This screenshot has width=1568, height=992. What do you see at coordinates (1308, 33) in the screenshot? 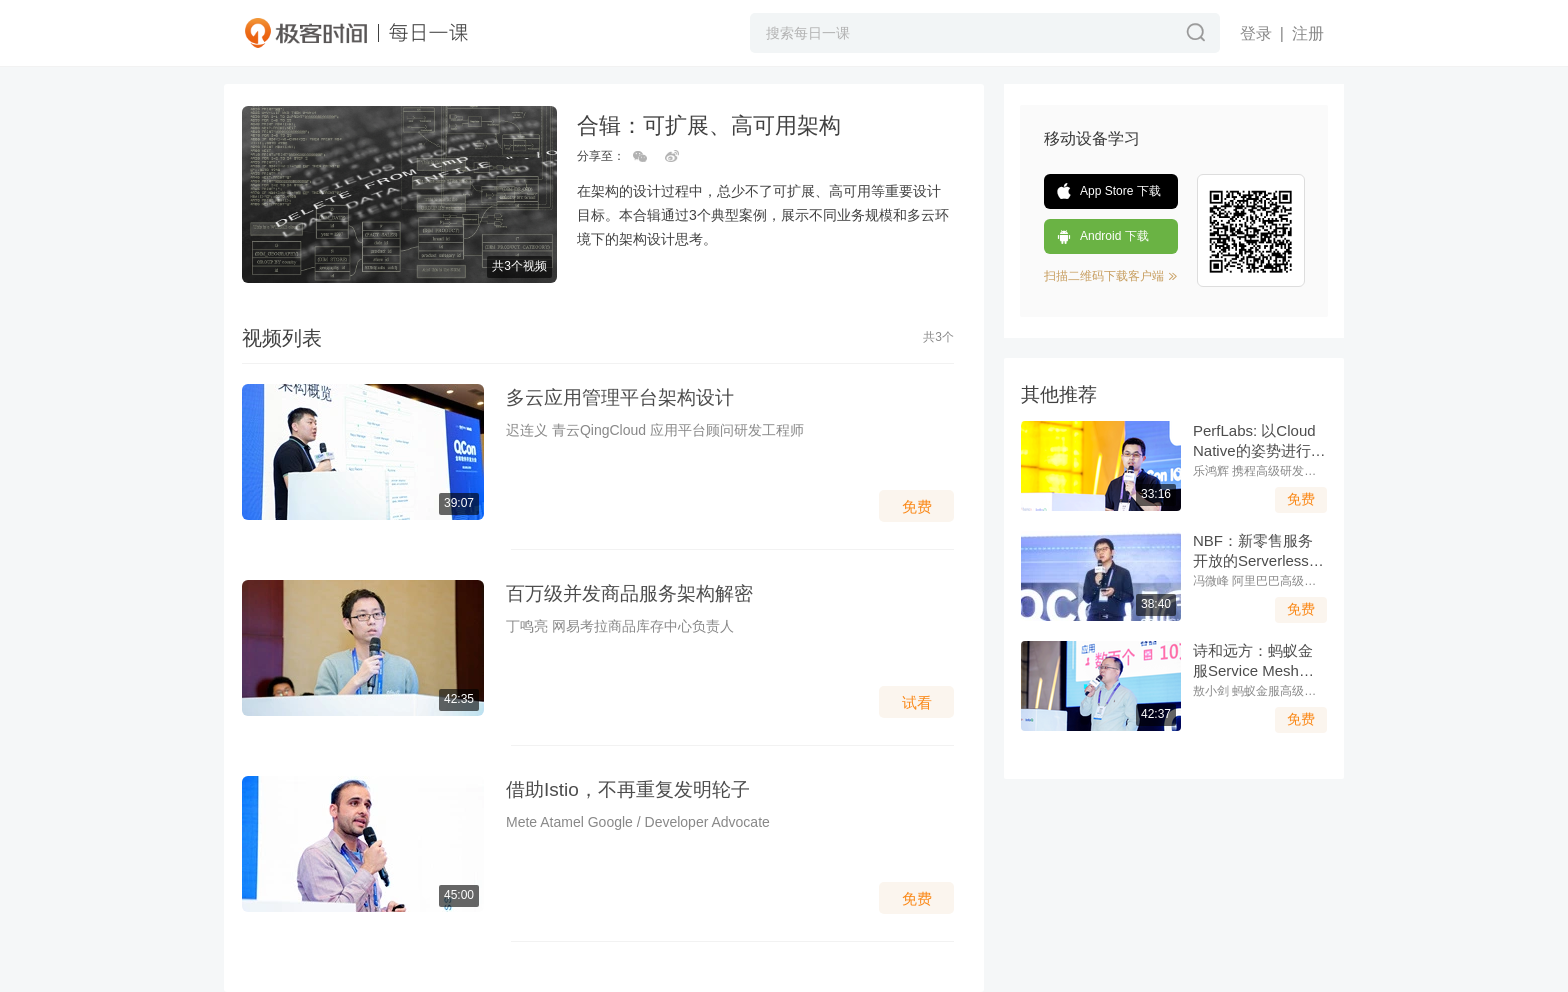
I see `注册` at bounding box center [1308, 33].